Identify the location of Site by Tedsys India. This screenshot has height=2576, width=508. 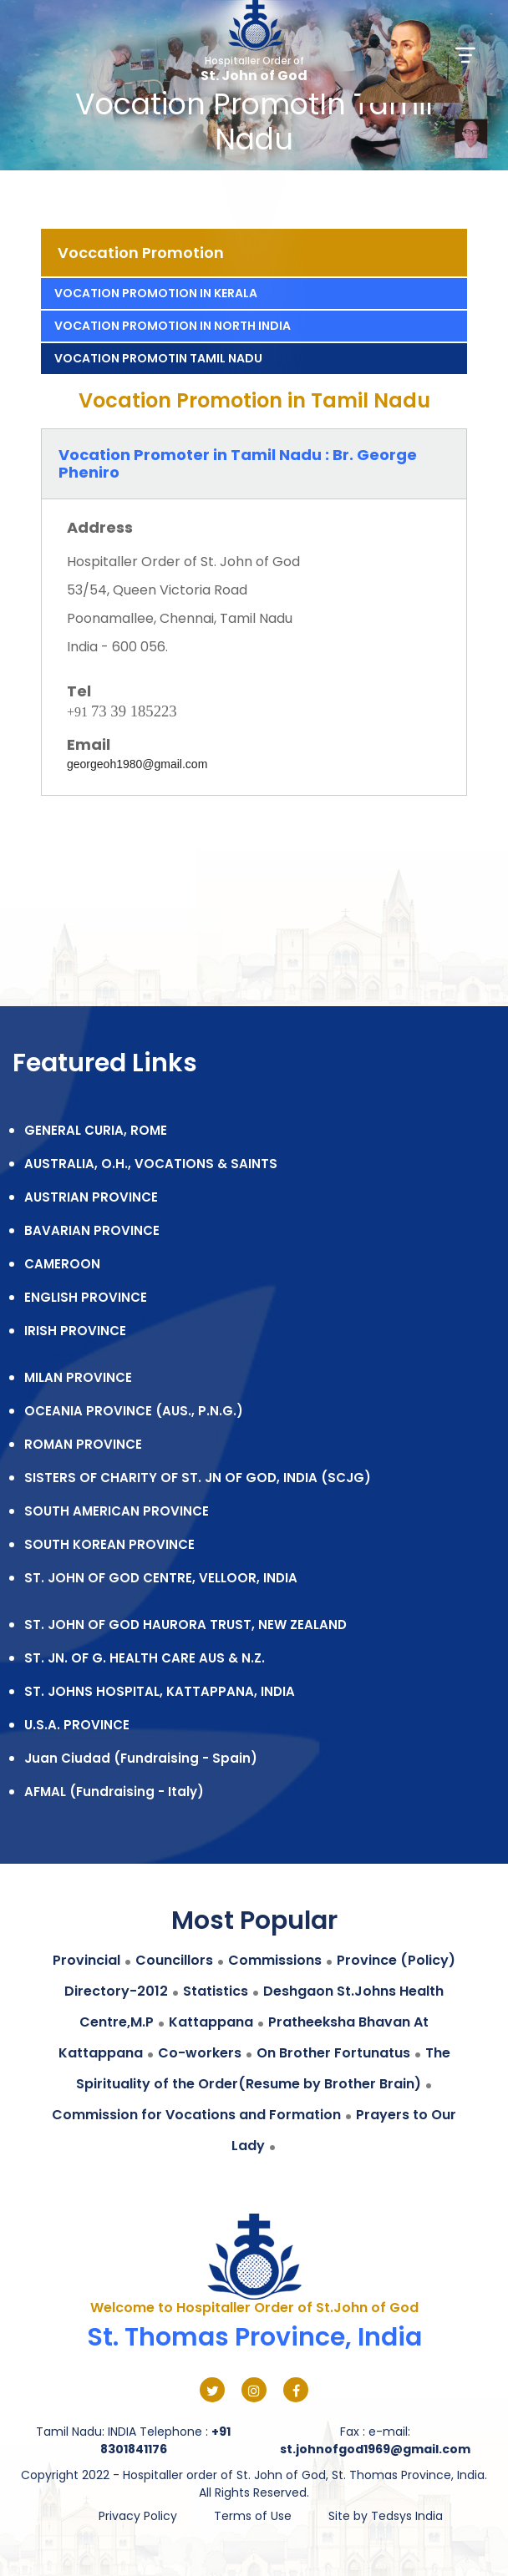
(385, 2516).